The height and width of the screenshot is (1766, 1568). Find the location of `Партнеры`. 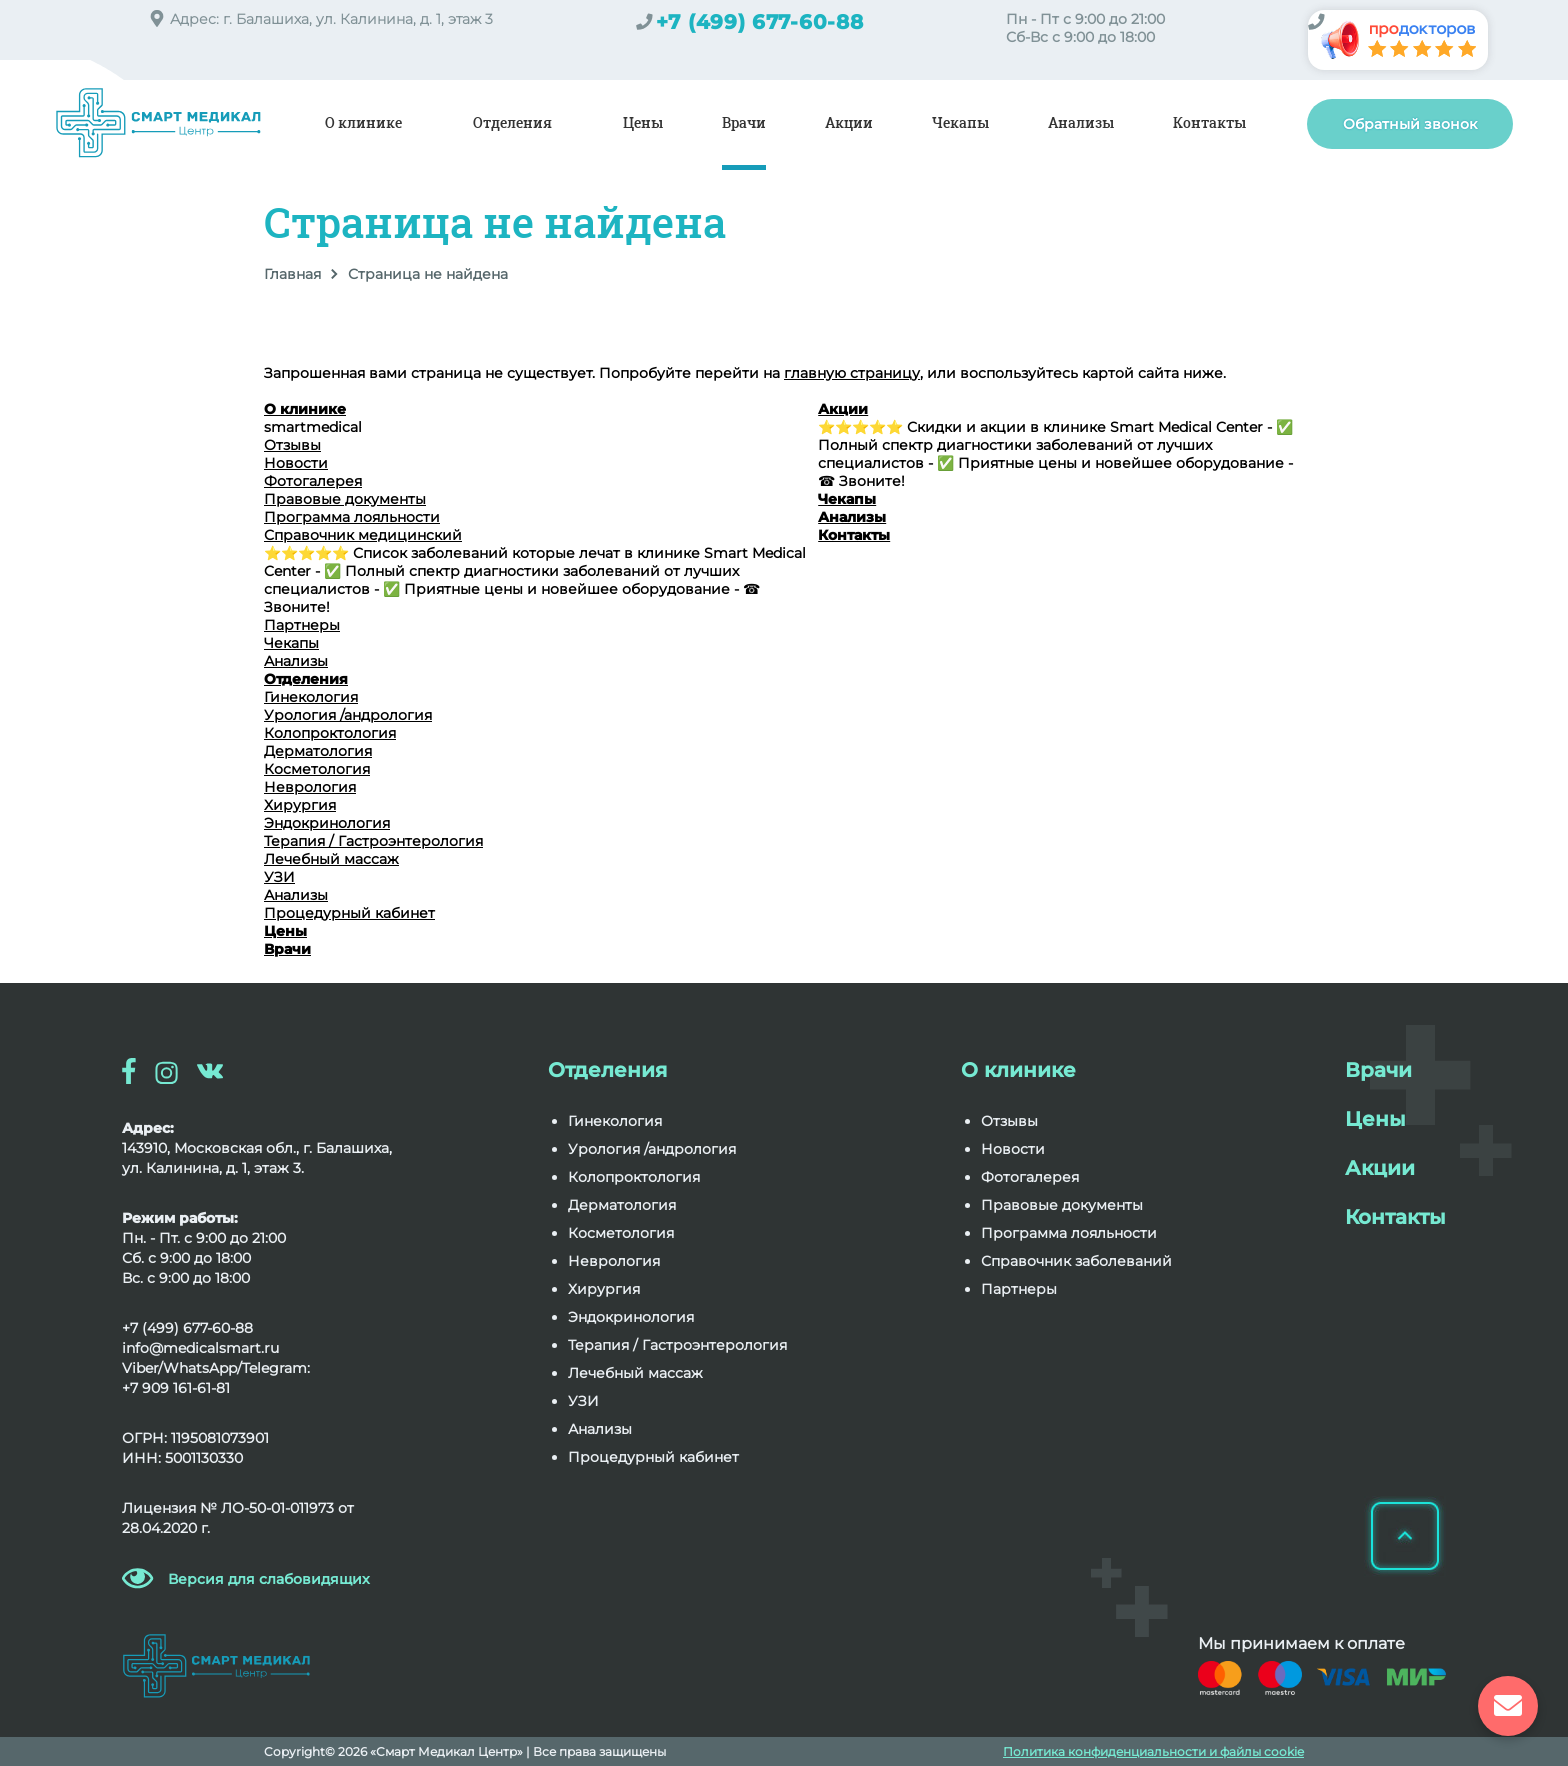

Партнеры is located at coordinates (302, 625).